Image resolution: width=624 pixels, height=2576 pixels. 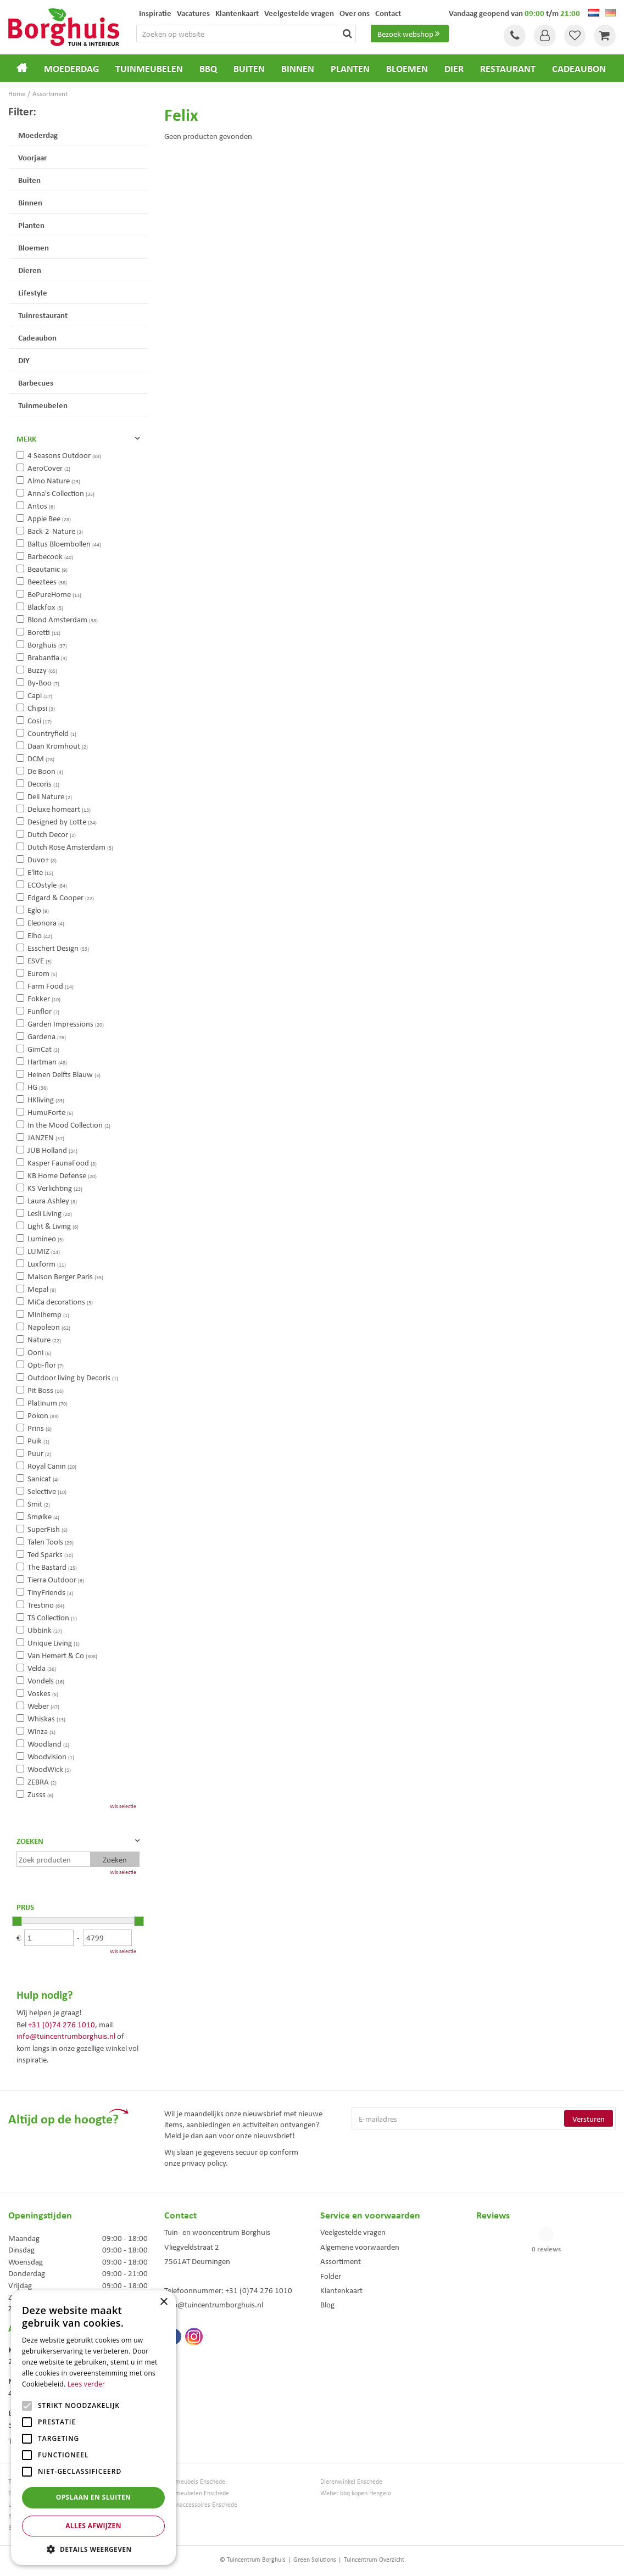 What do you see at coordinates (33, 247) in the screenshot?
I see `Bloemen` at bounding box center [33, 247].